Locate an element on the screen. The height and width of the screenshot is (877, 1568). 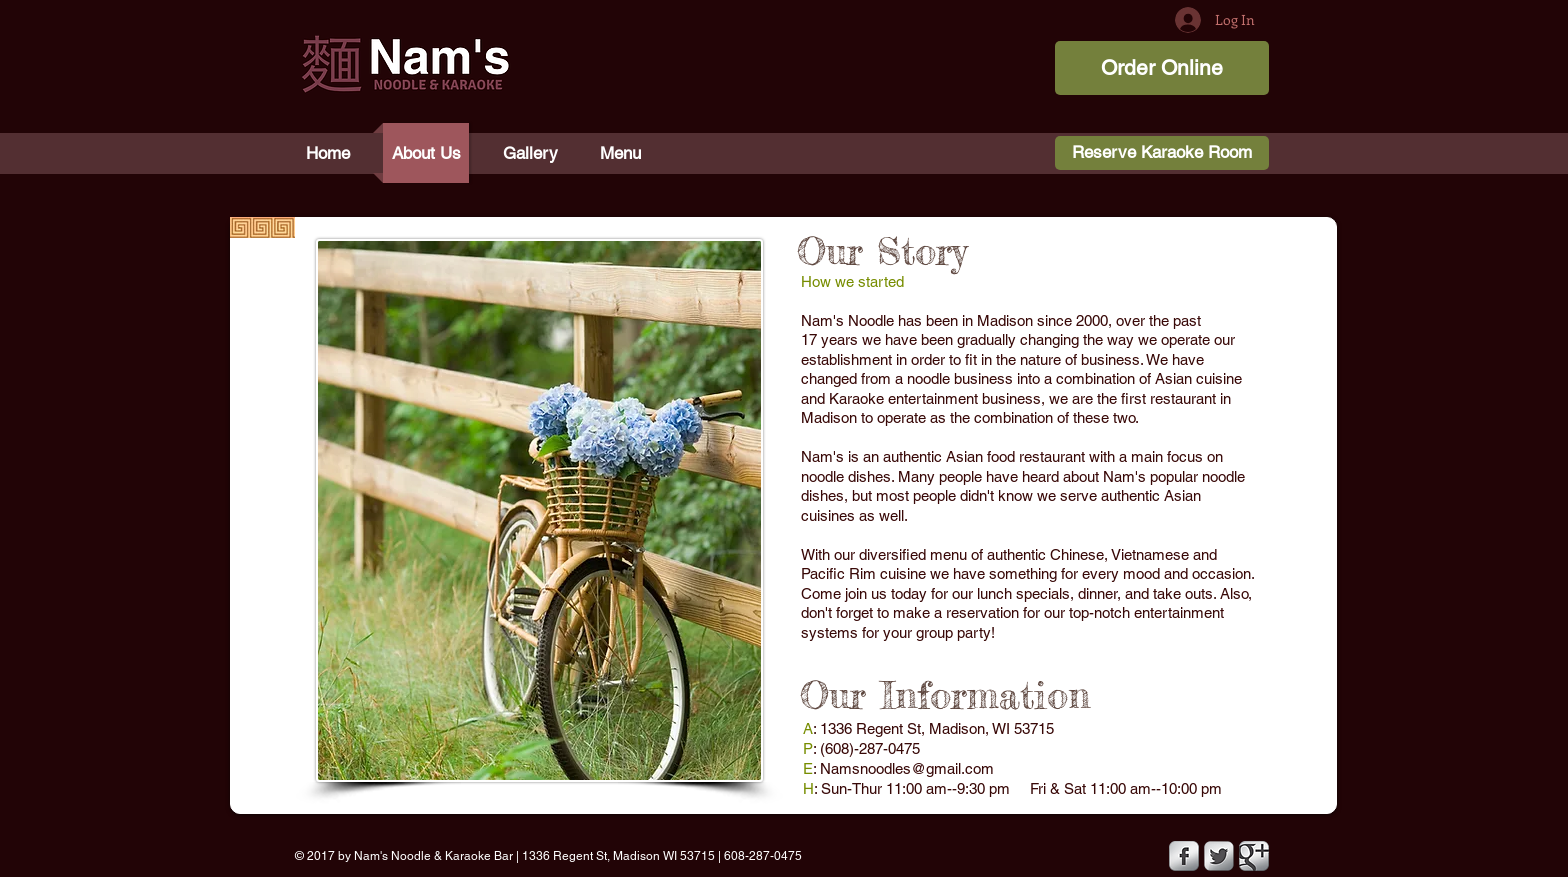
[Order Online] is located at coordinates (1162, 68).